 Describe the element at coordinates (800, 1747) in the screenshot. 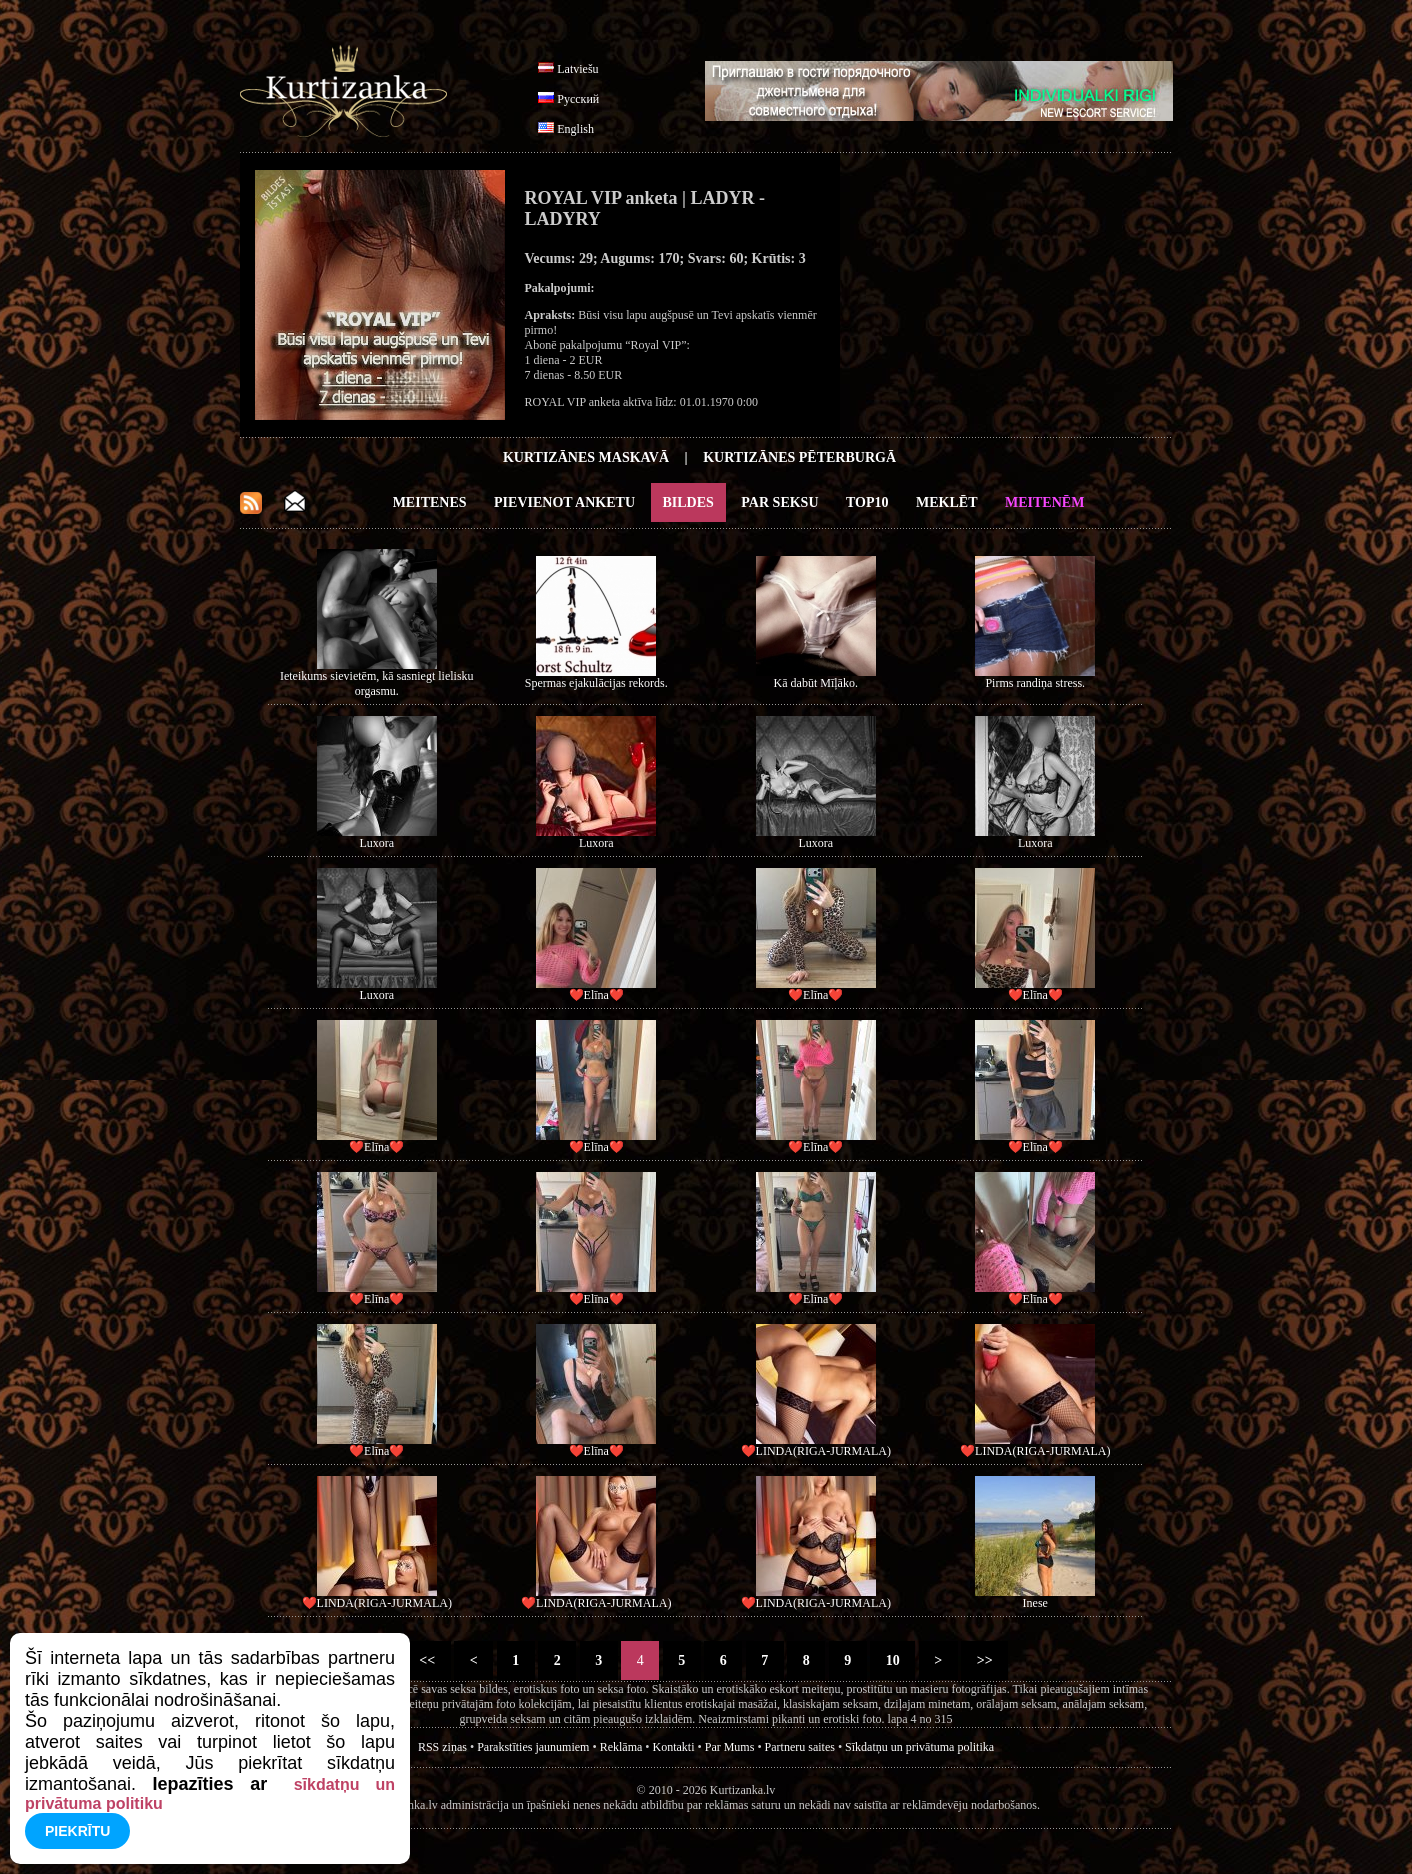

I see `Partneru saites` at that location.